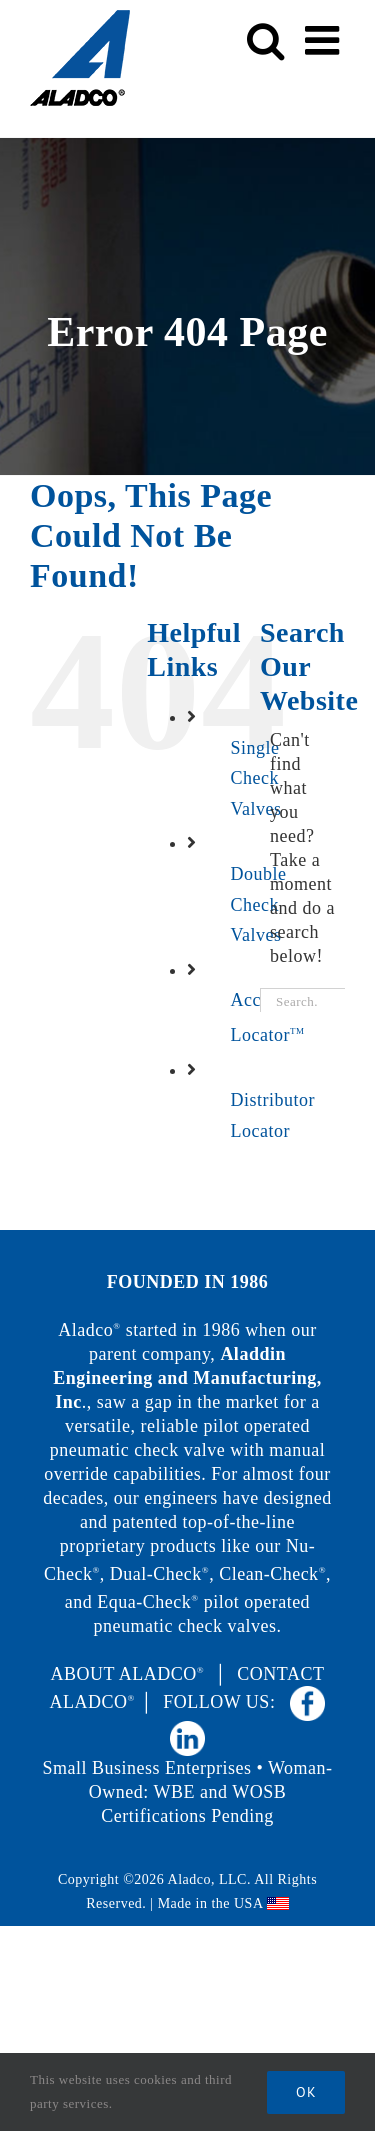 The image size is (375, 2131). What do you see at coordinates (325, 40) in the screenshot?
I see `[Toggle mobile menu]` at bounding box center [325, 40].